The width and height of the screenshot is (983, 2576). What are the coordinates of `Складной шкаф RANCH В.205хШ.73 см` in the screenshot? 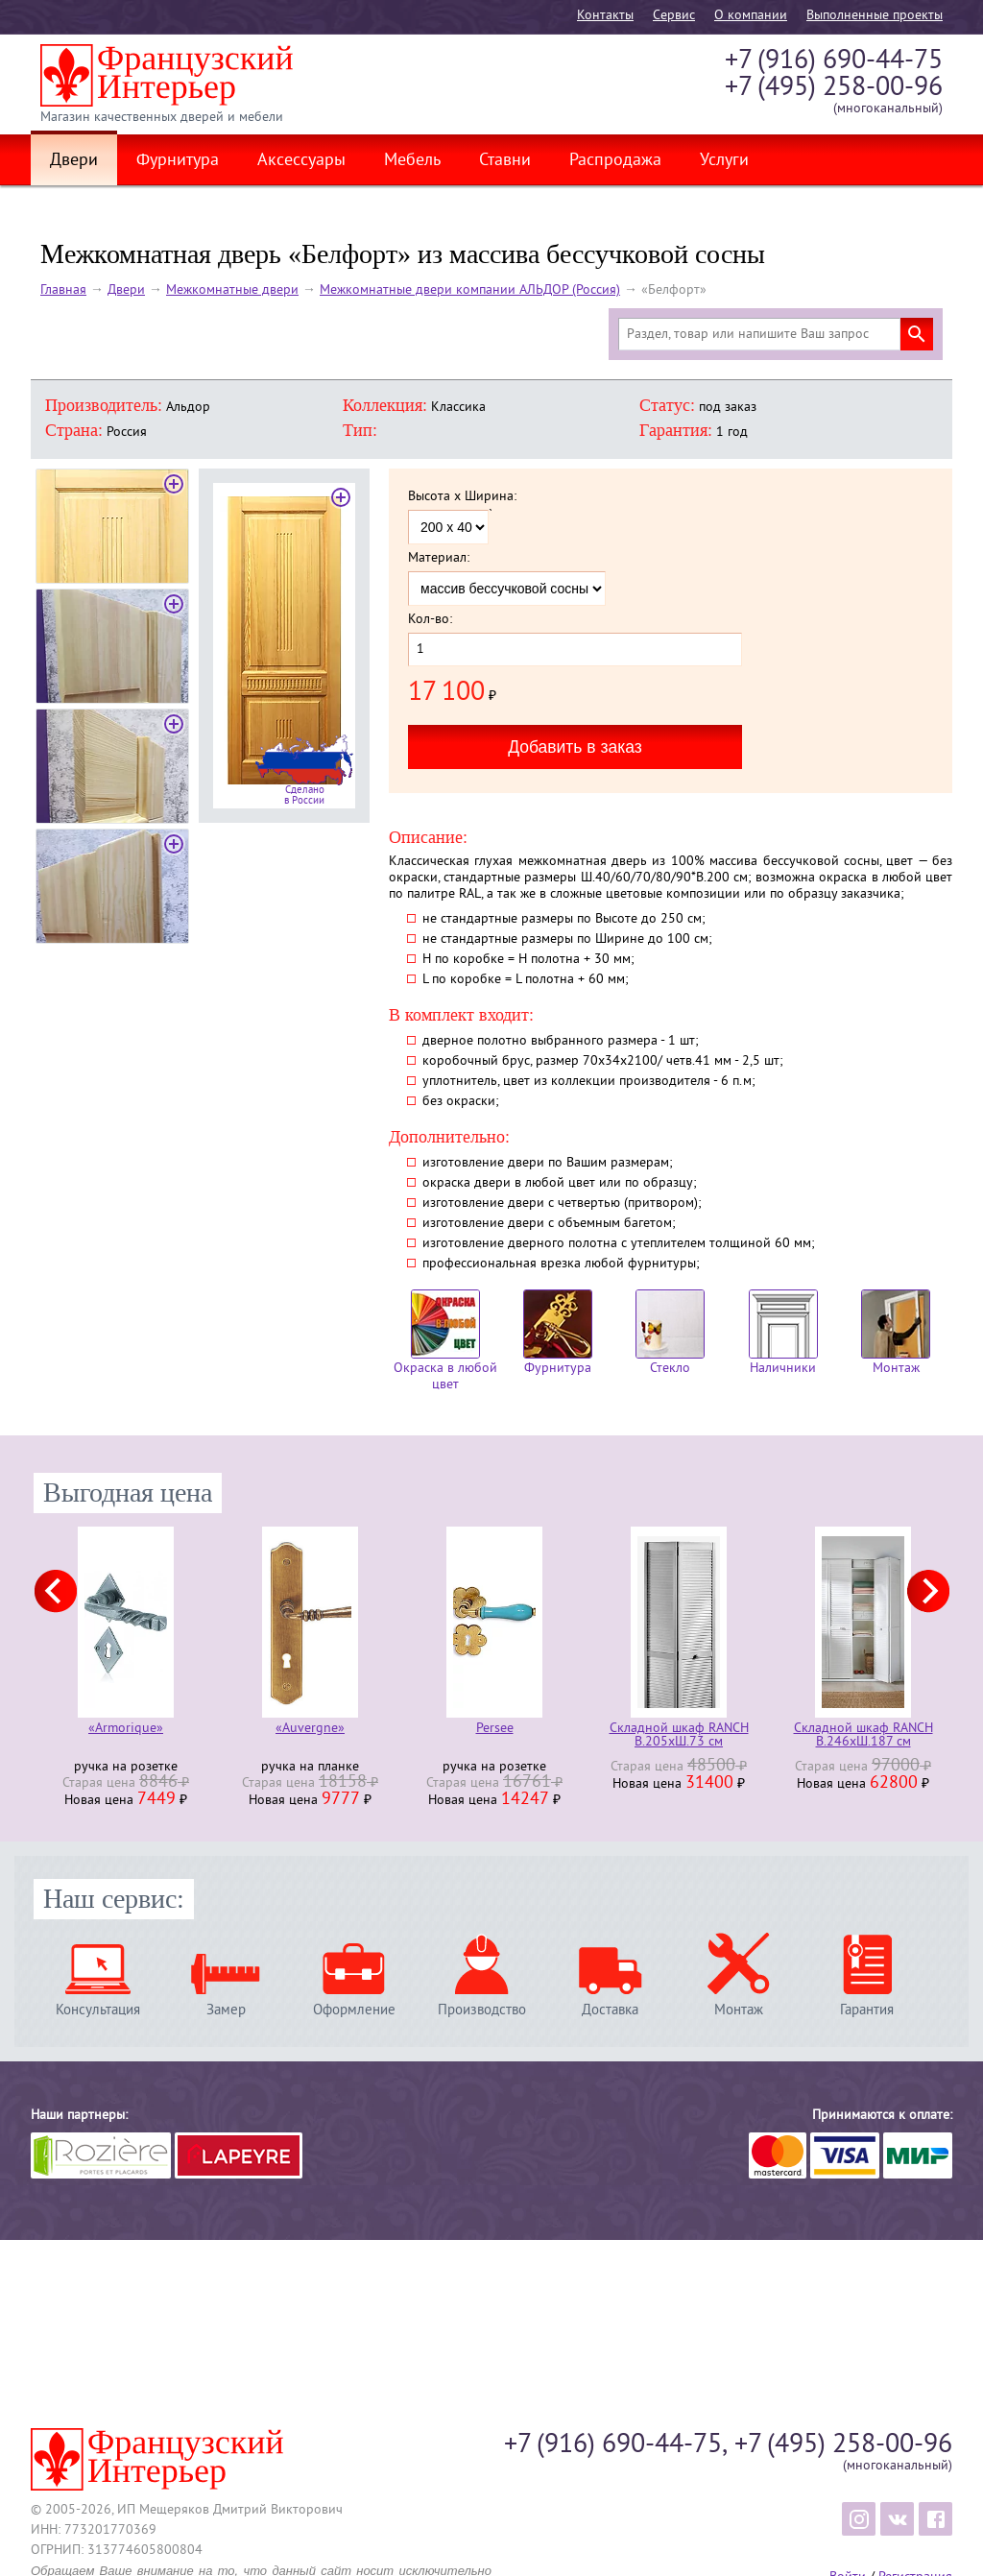 It's located at (679, 1735).